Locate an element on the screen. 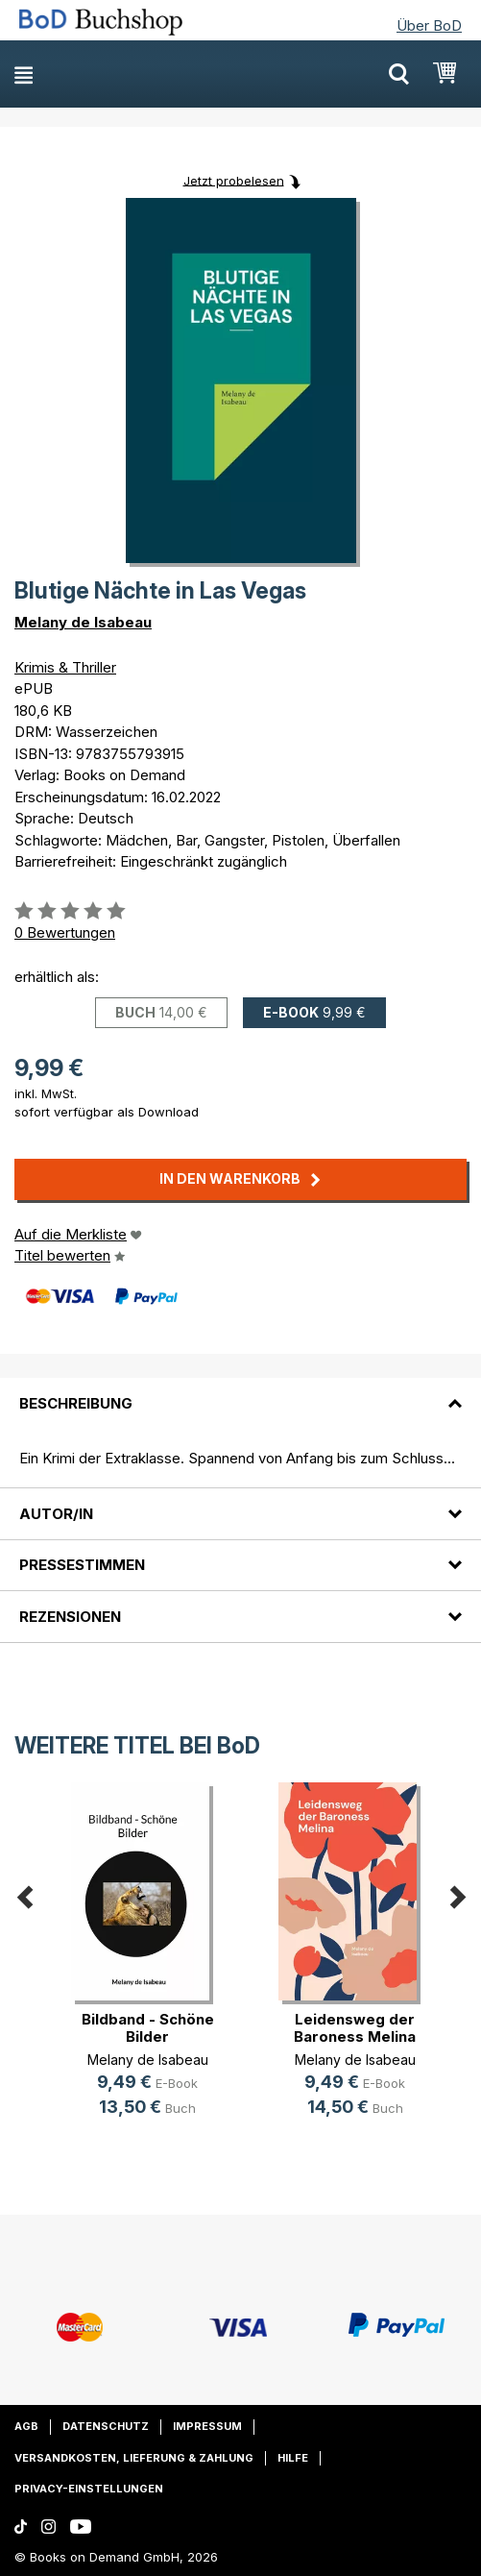 Image resolution: width=481 pixels, height=2576 pixels. Hilfe is located at coordinates (292, 2458).